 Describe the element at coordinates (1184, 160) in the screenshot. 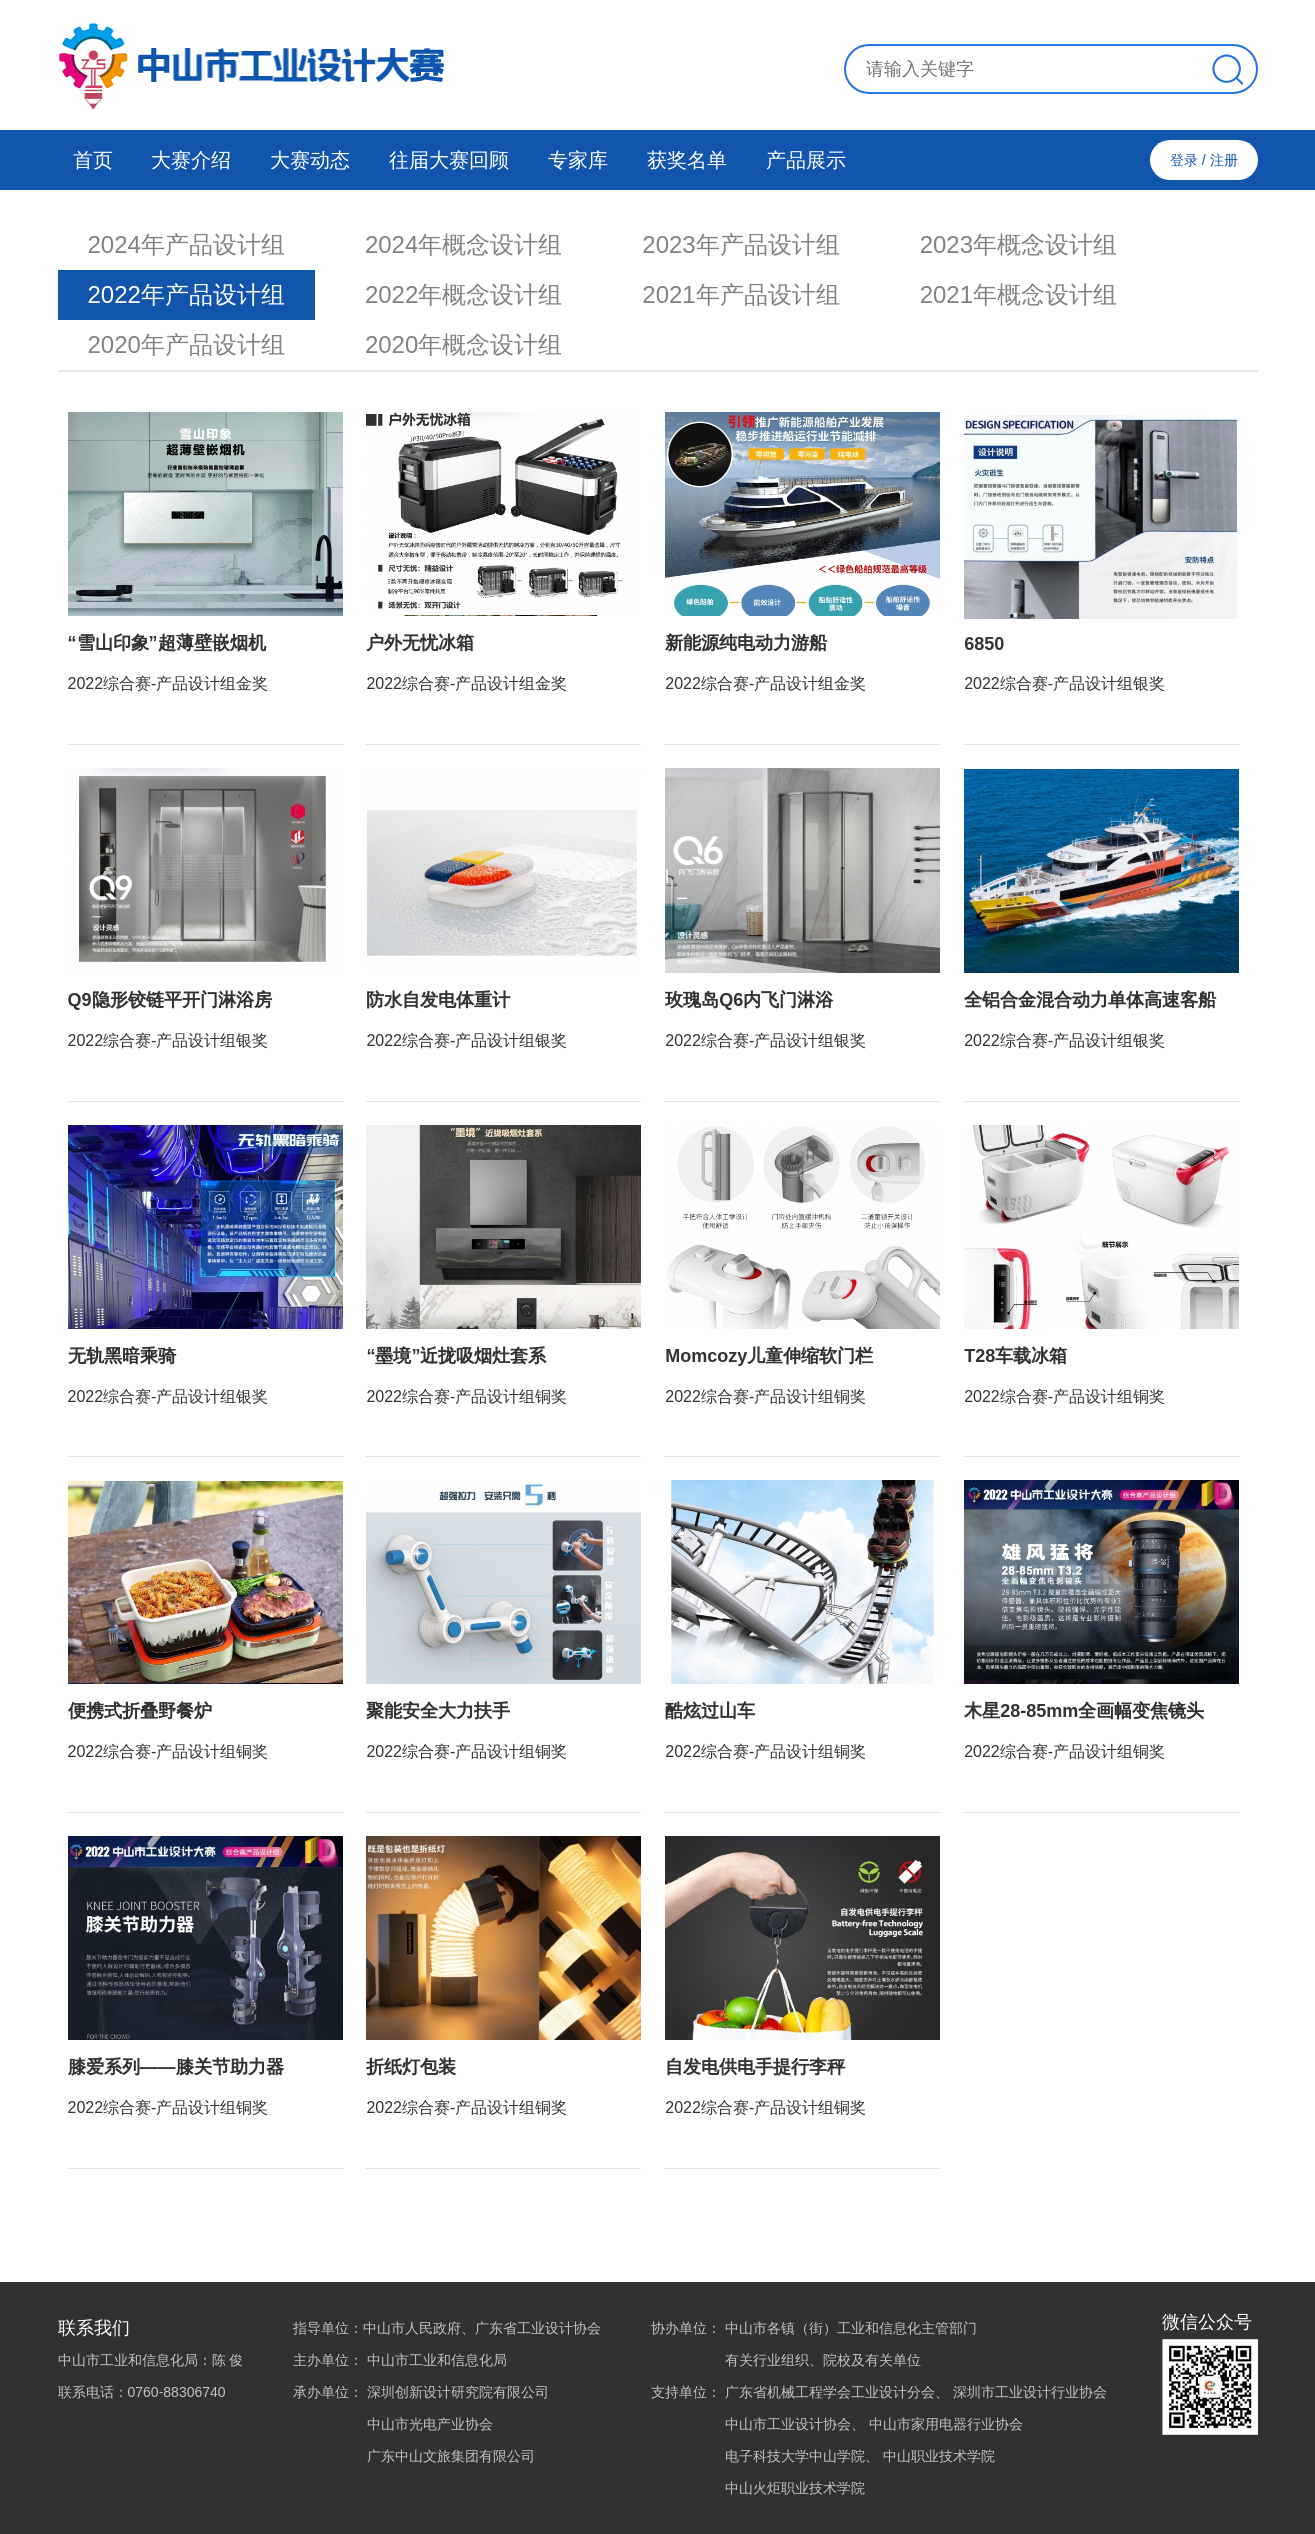

I see `登录` at that location.